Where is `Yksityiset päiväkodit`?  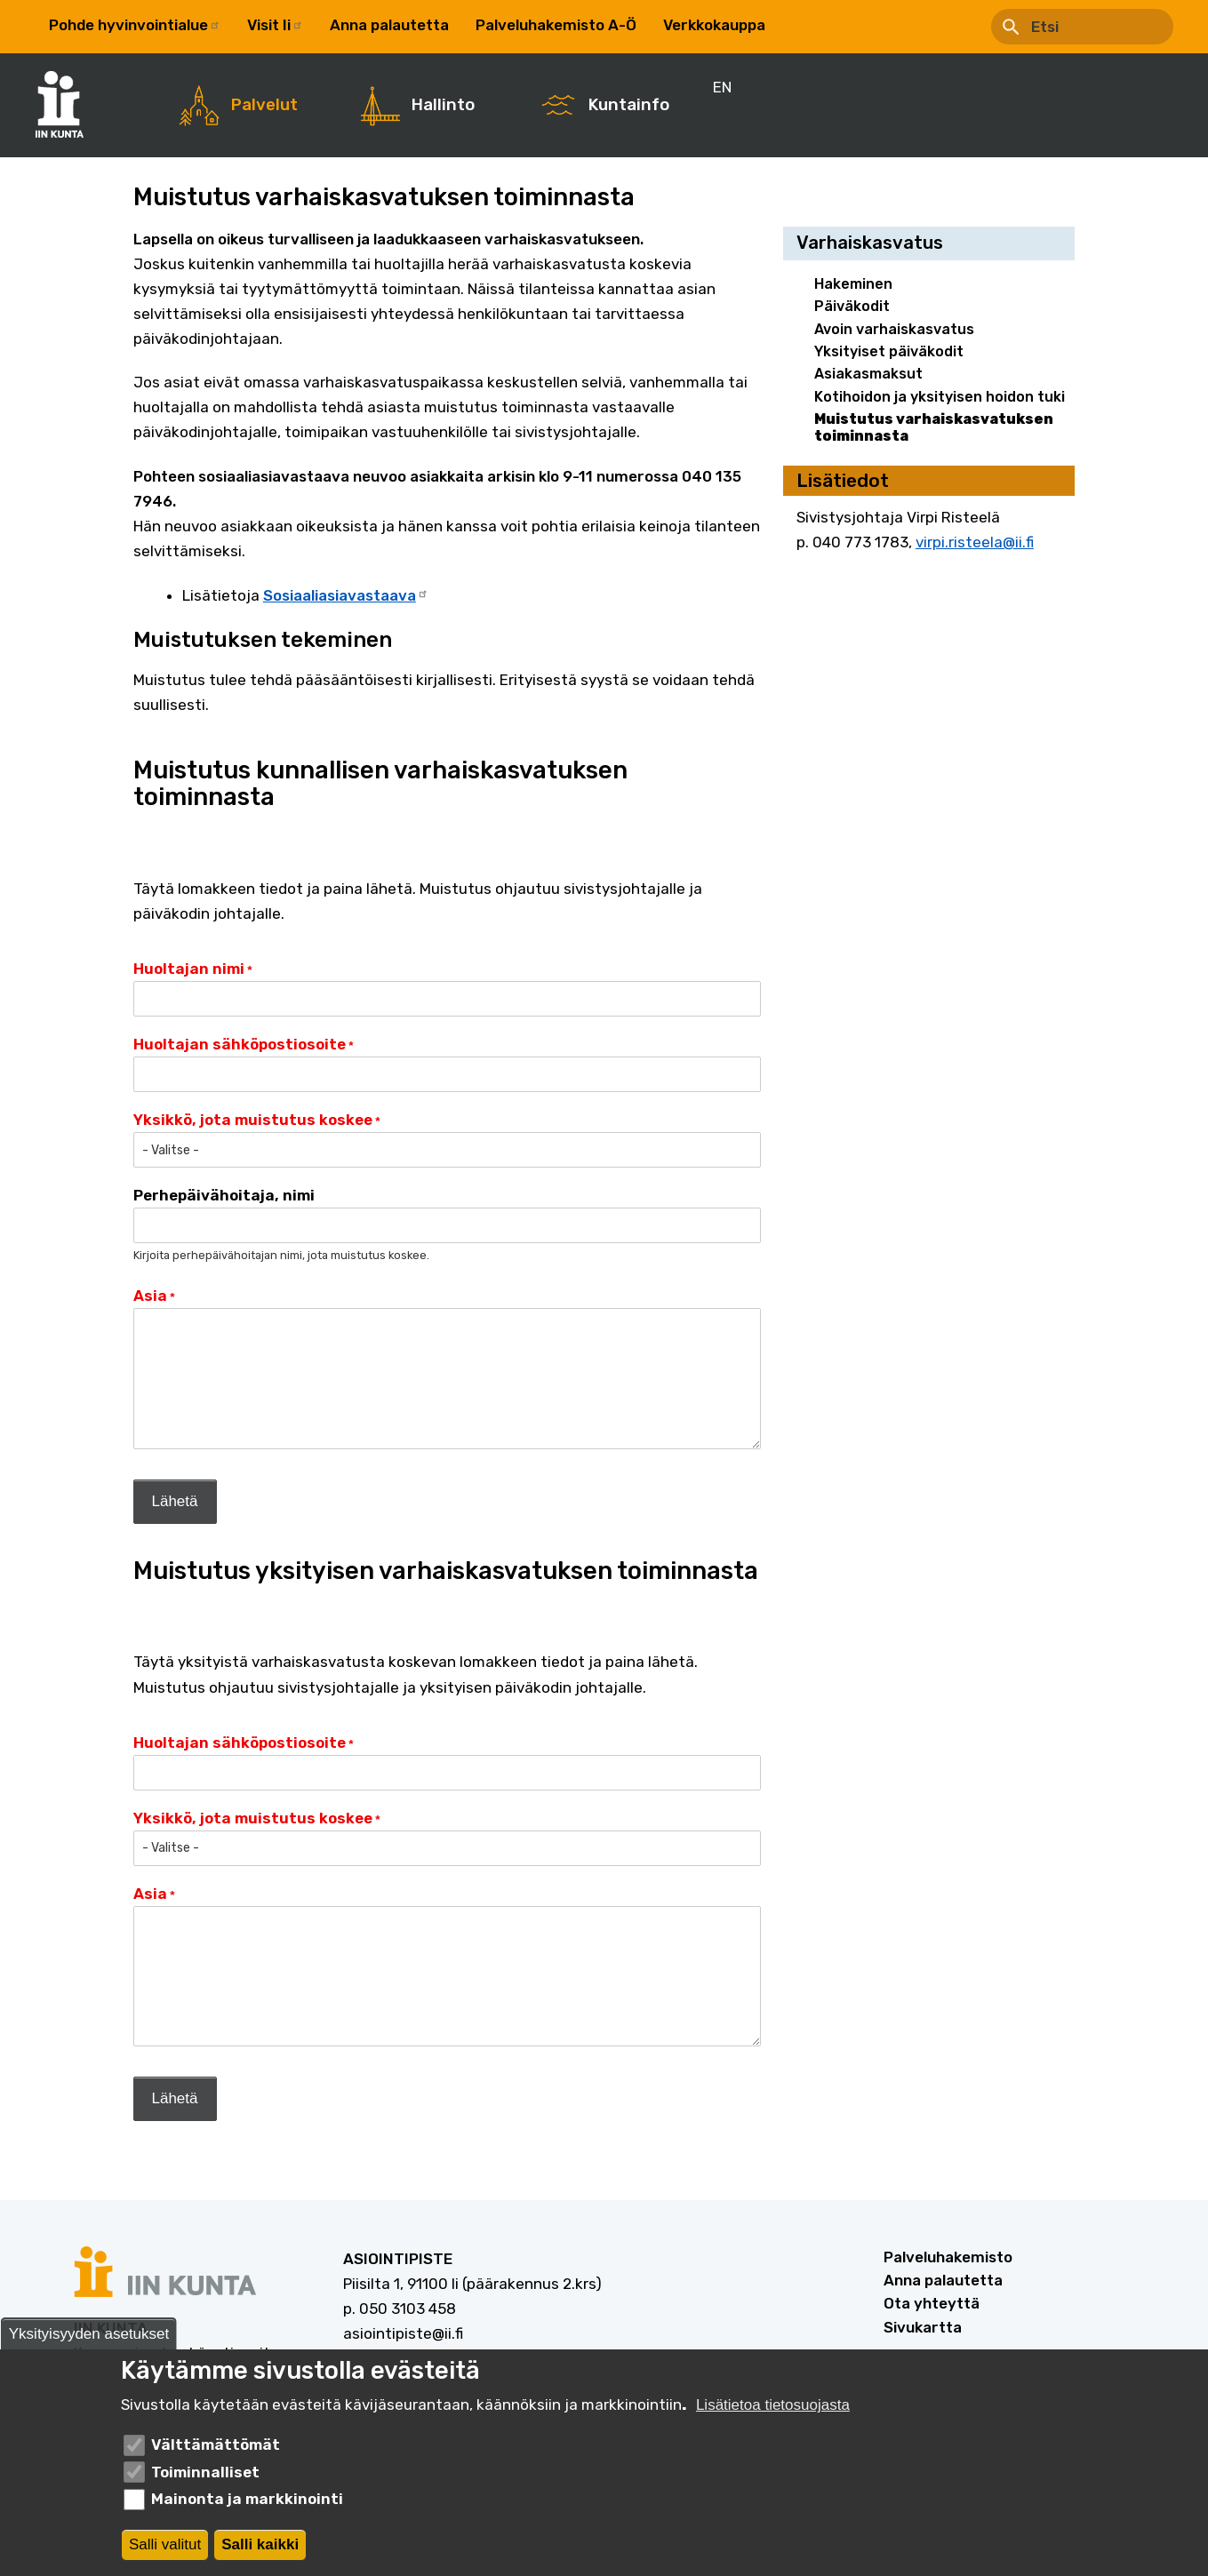
Yksityiset päiväkodit is located at coordinates (889, 351).